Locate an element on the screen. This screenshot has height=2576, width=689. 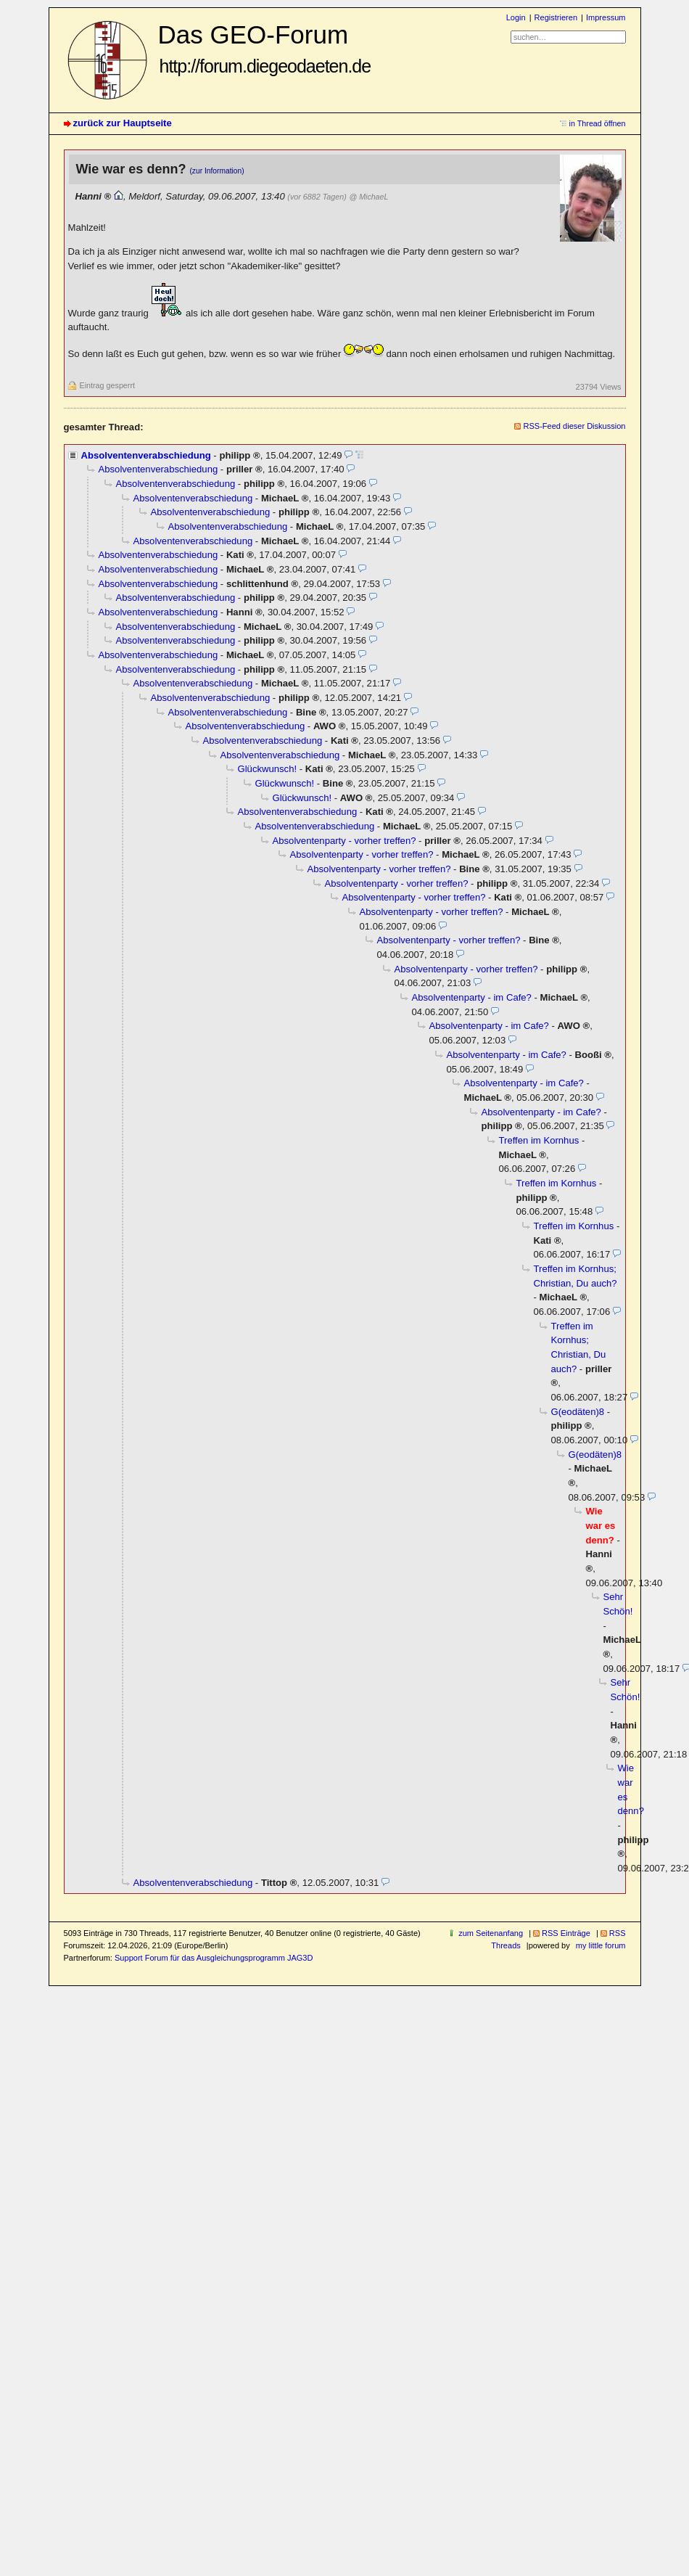
in Thread öffnen is located at coordinates (597, 123).